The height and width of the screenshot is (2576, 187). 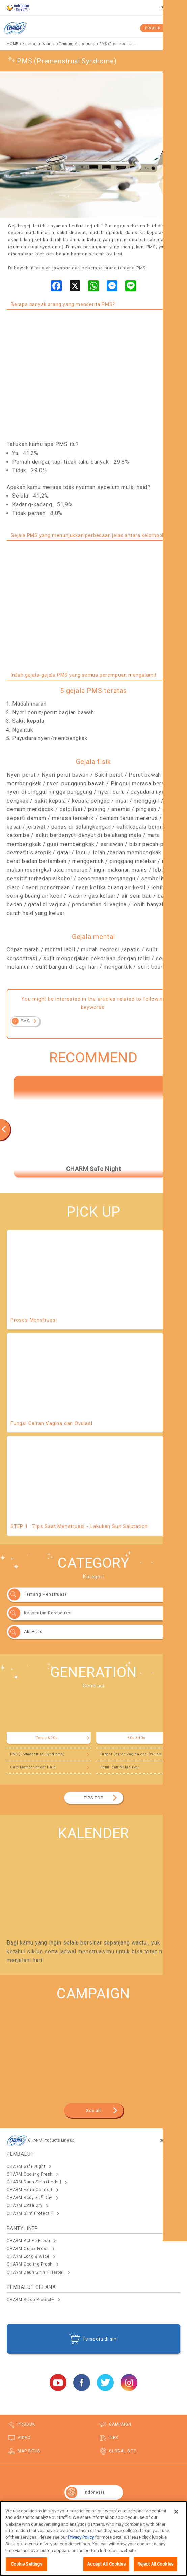 What do you see at coordinates (30, 2299) in the screenshot?
I see `CHARM Sleep Protect+` at bounding box center [30, 2299].